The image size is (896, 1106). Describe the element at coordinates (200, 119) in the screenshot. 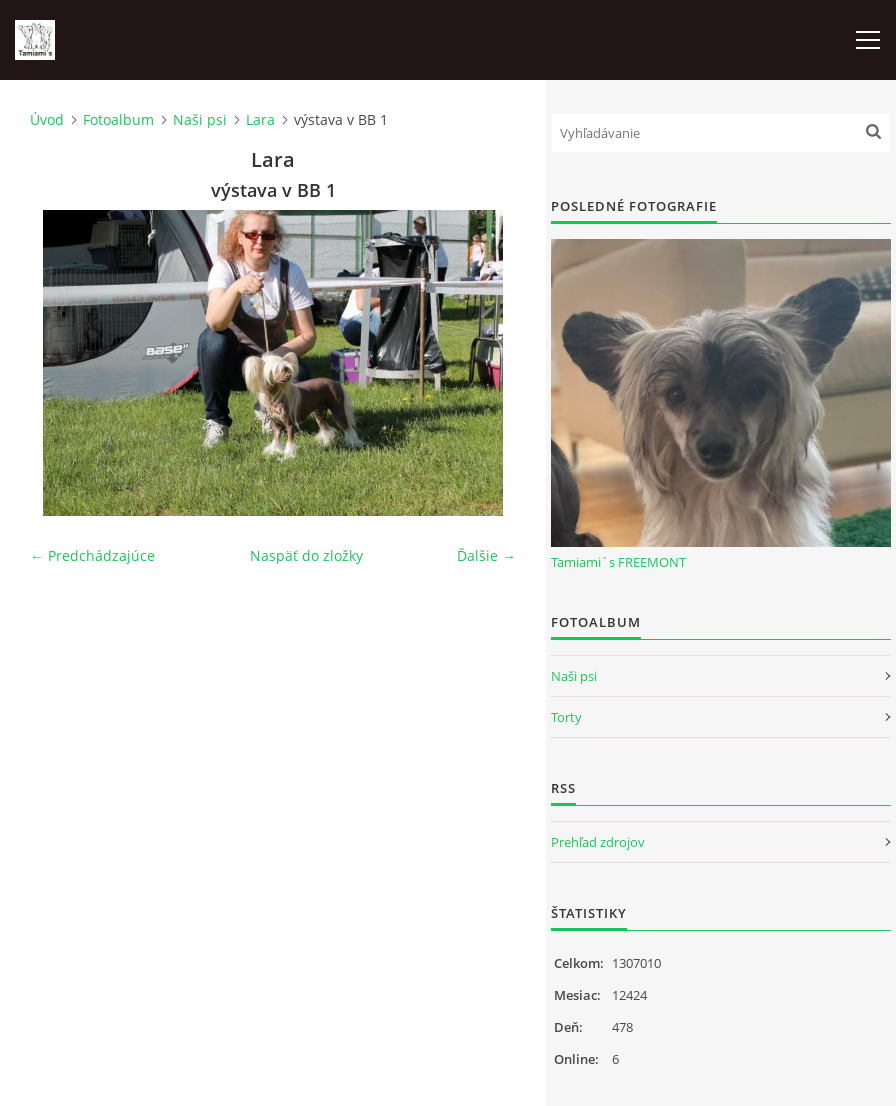

I see `Naši psi` at that location.